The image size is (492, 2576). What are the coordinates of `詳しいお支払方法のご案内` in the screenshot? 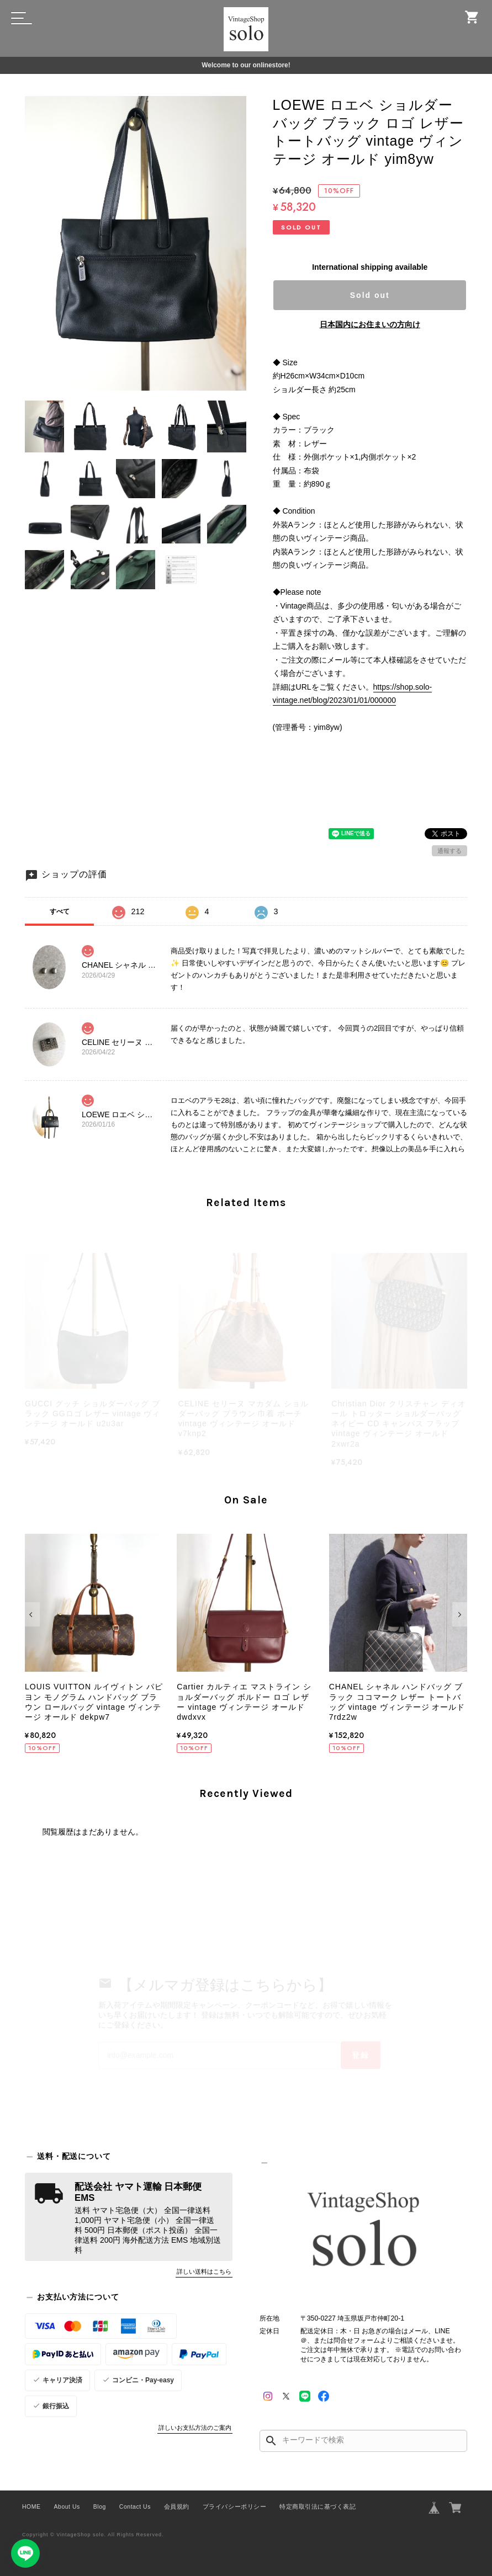 It's located at (194, 2427).